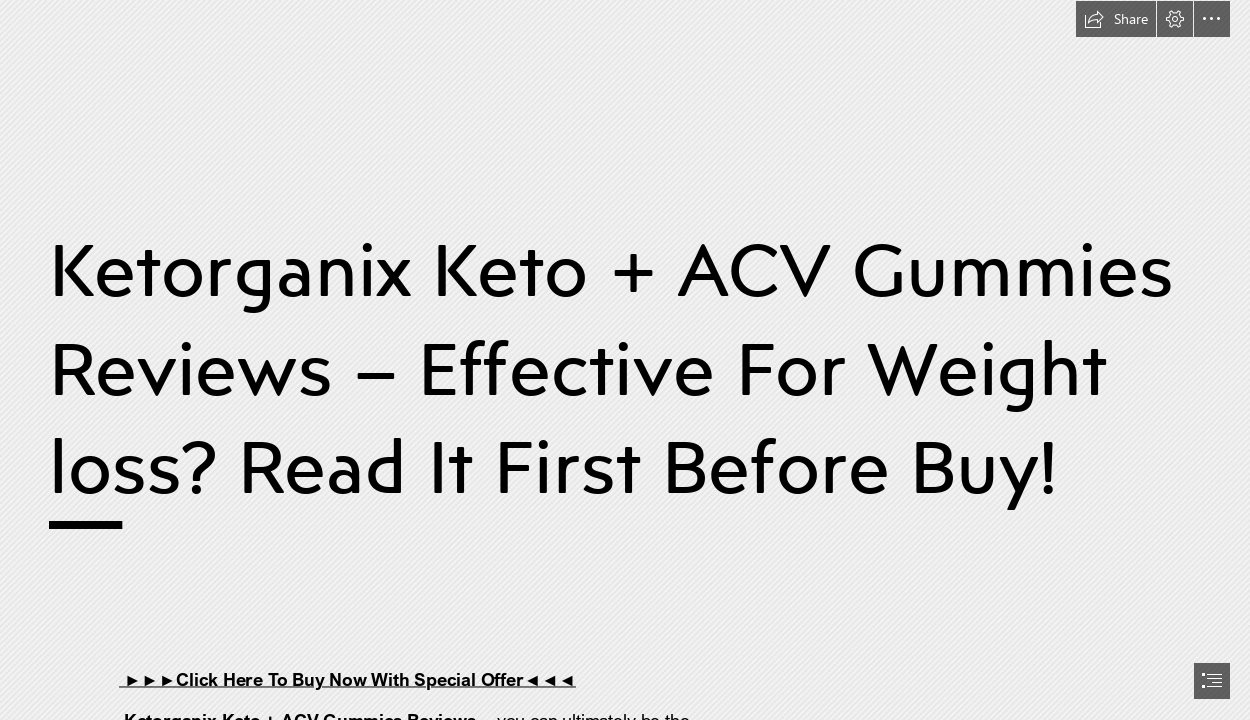 This screenshot has height=720, width=1250. I want to click on [button], so click(1116, 19).